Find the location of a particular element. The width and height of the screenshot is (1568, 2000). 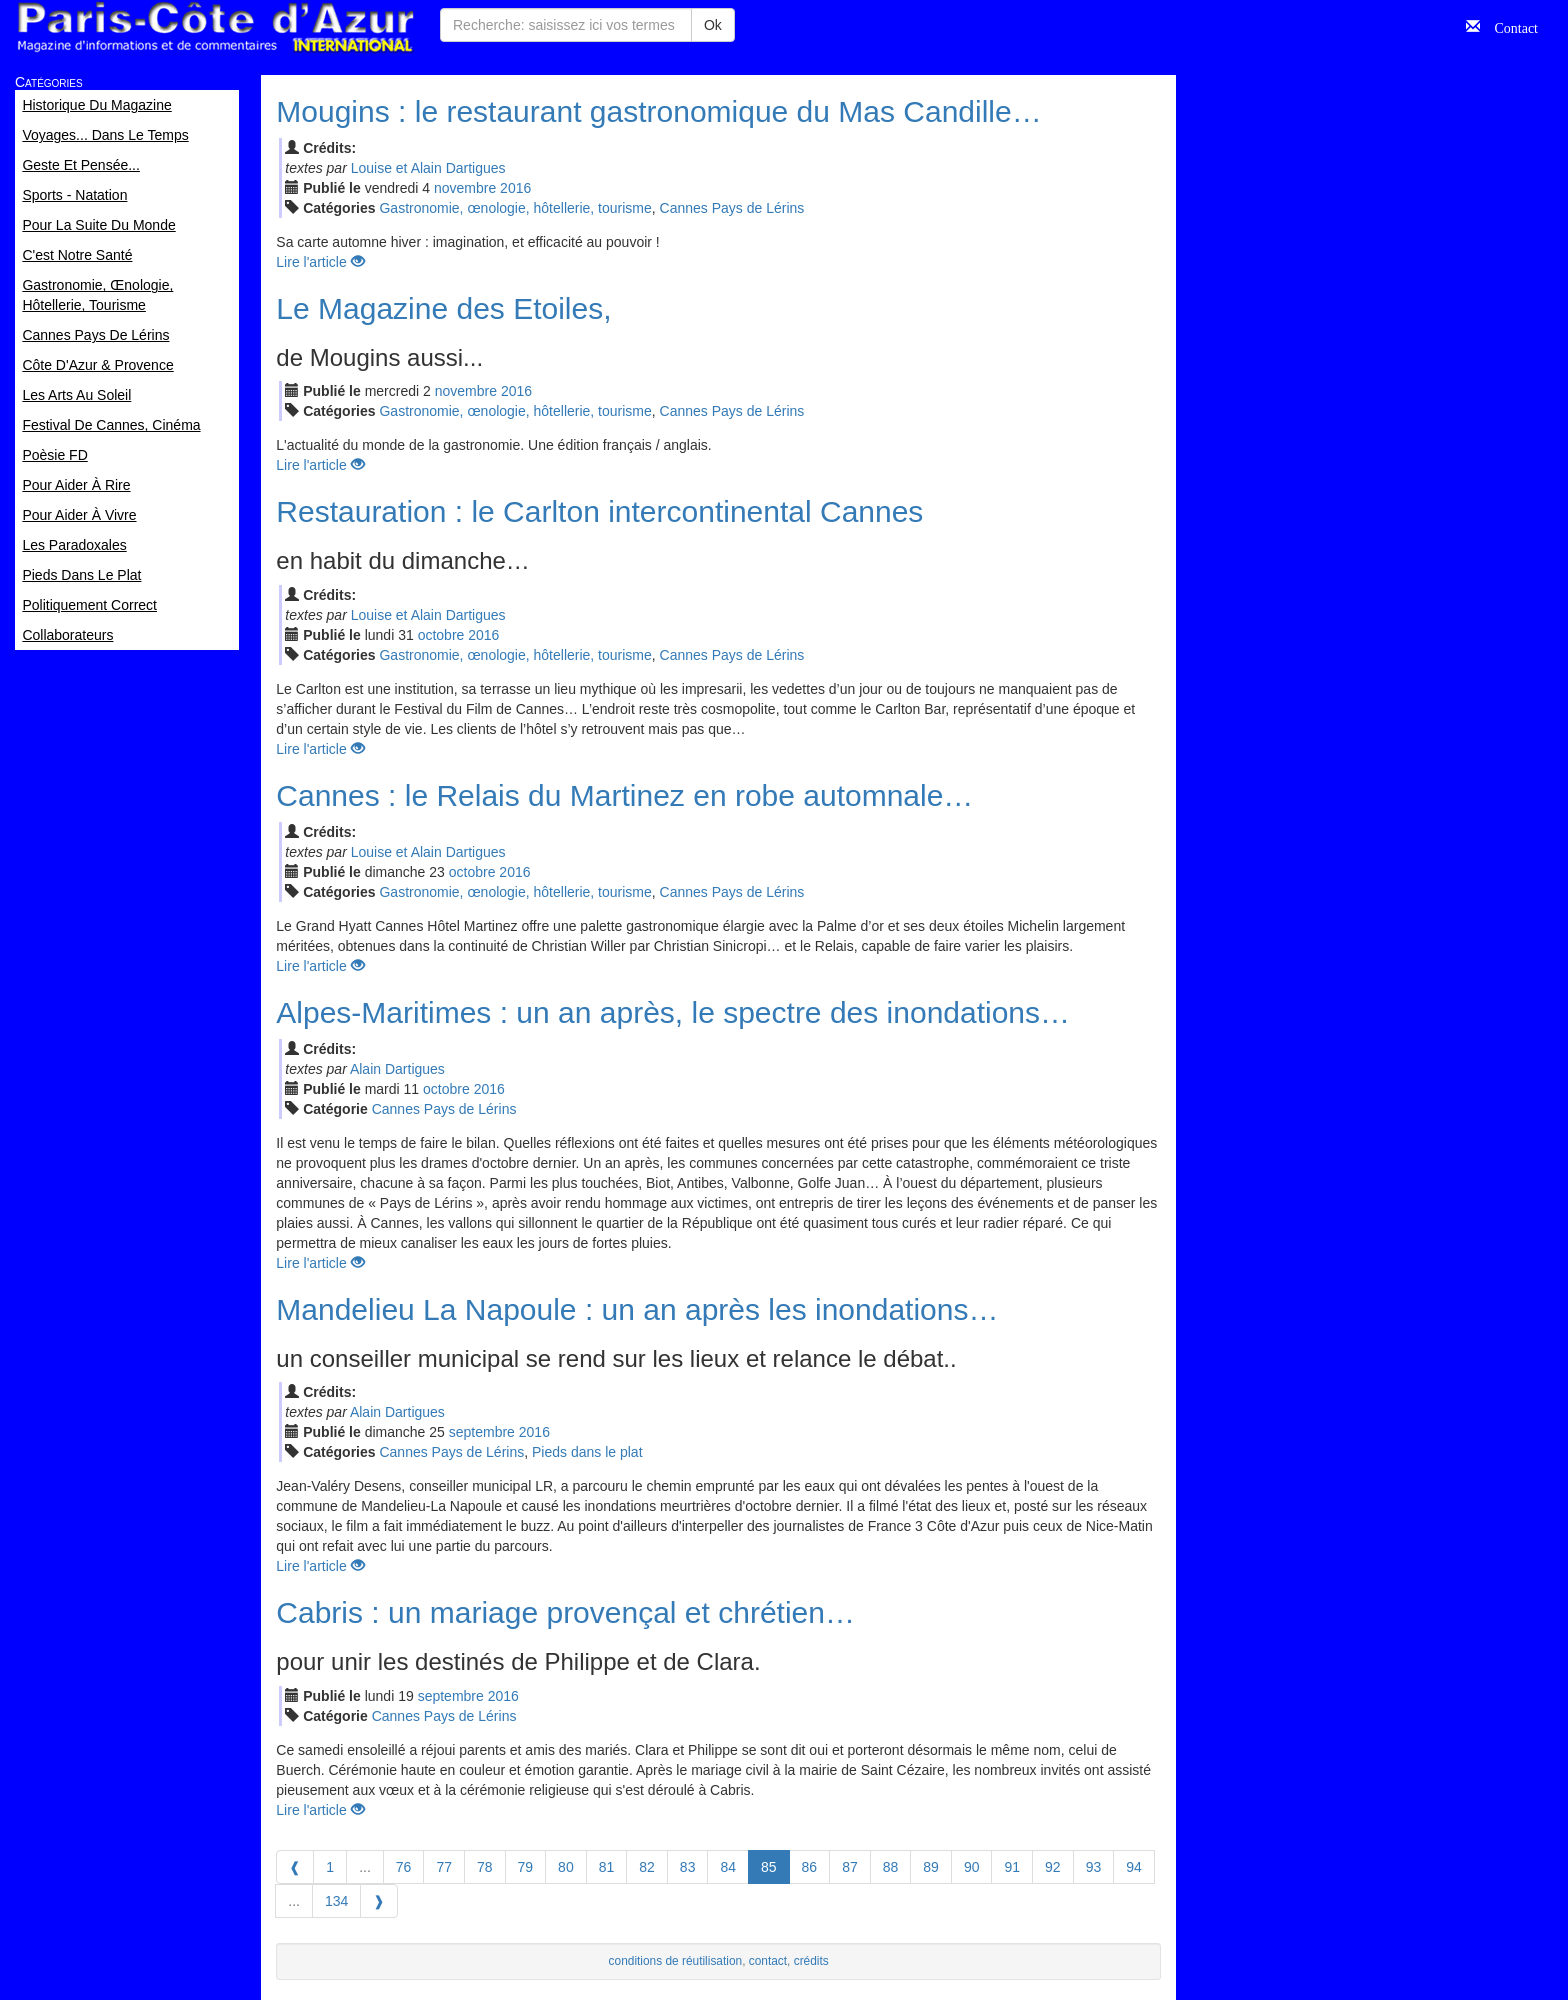

134 is located at coordinates (336, 1901).